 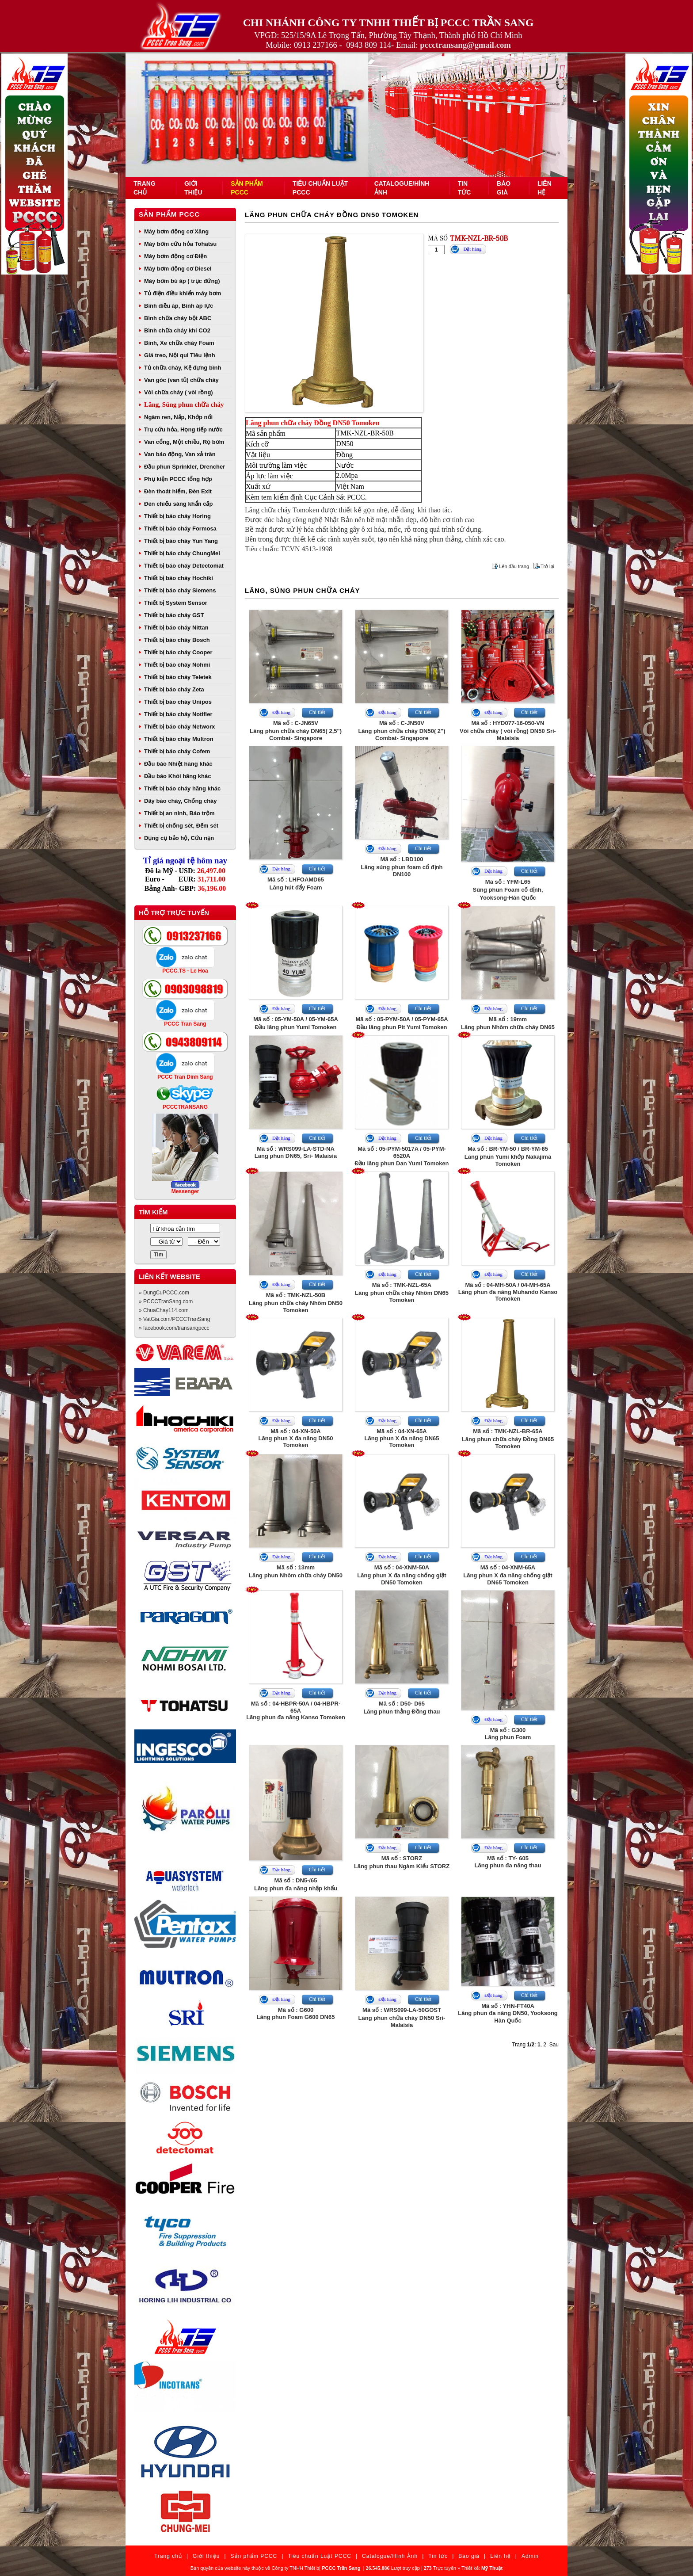 What do you see at coordinates (500, 2556) in the screenshot?
I see `Liên hệ` at bounding box center [500, 2556].